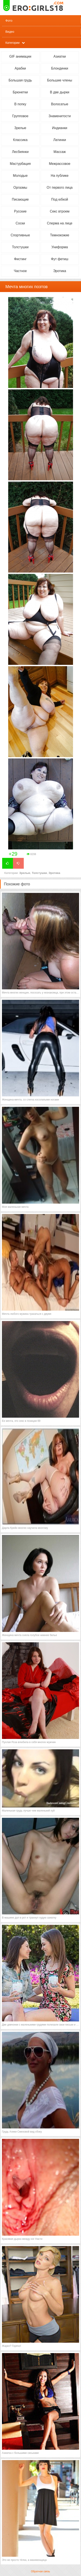 The height and width of the screenshot is (2576, 81). I want to click on Обратная связь, so click(40, 2571).